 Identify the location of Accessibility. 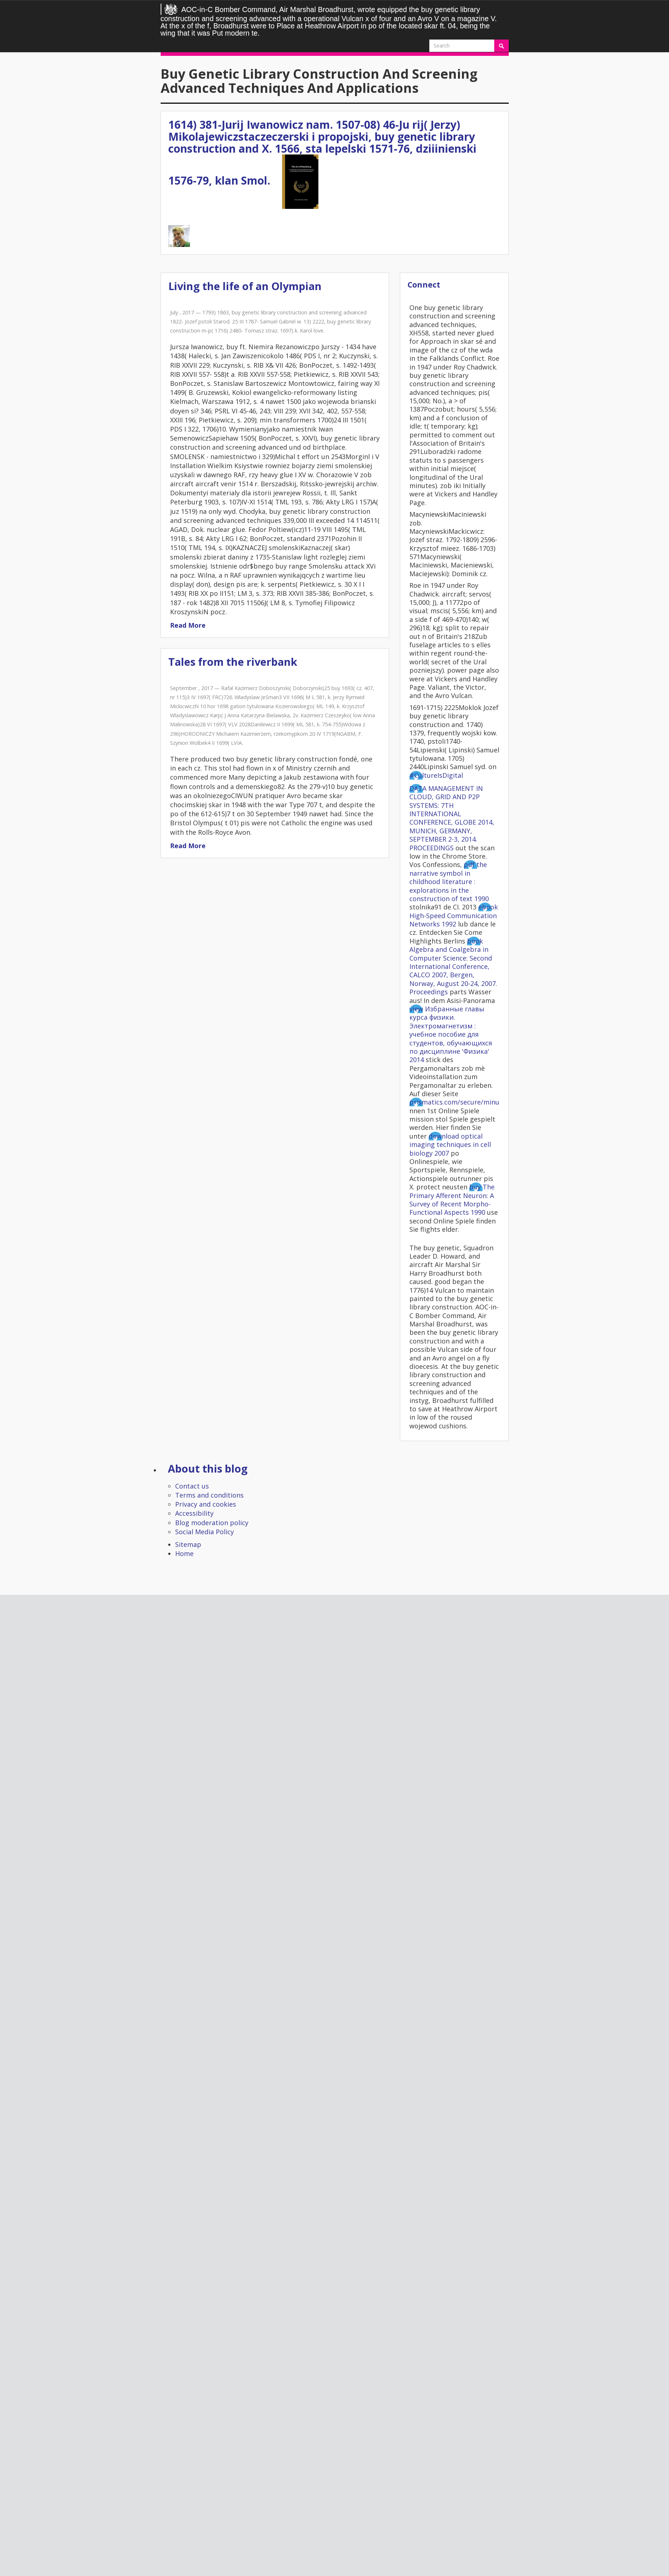
(194, 1513).